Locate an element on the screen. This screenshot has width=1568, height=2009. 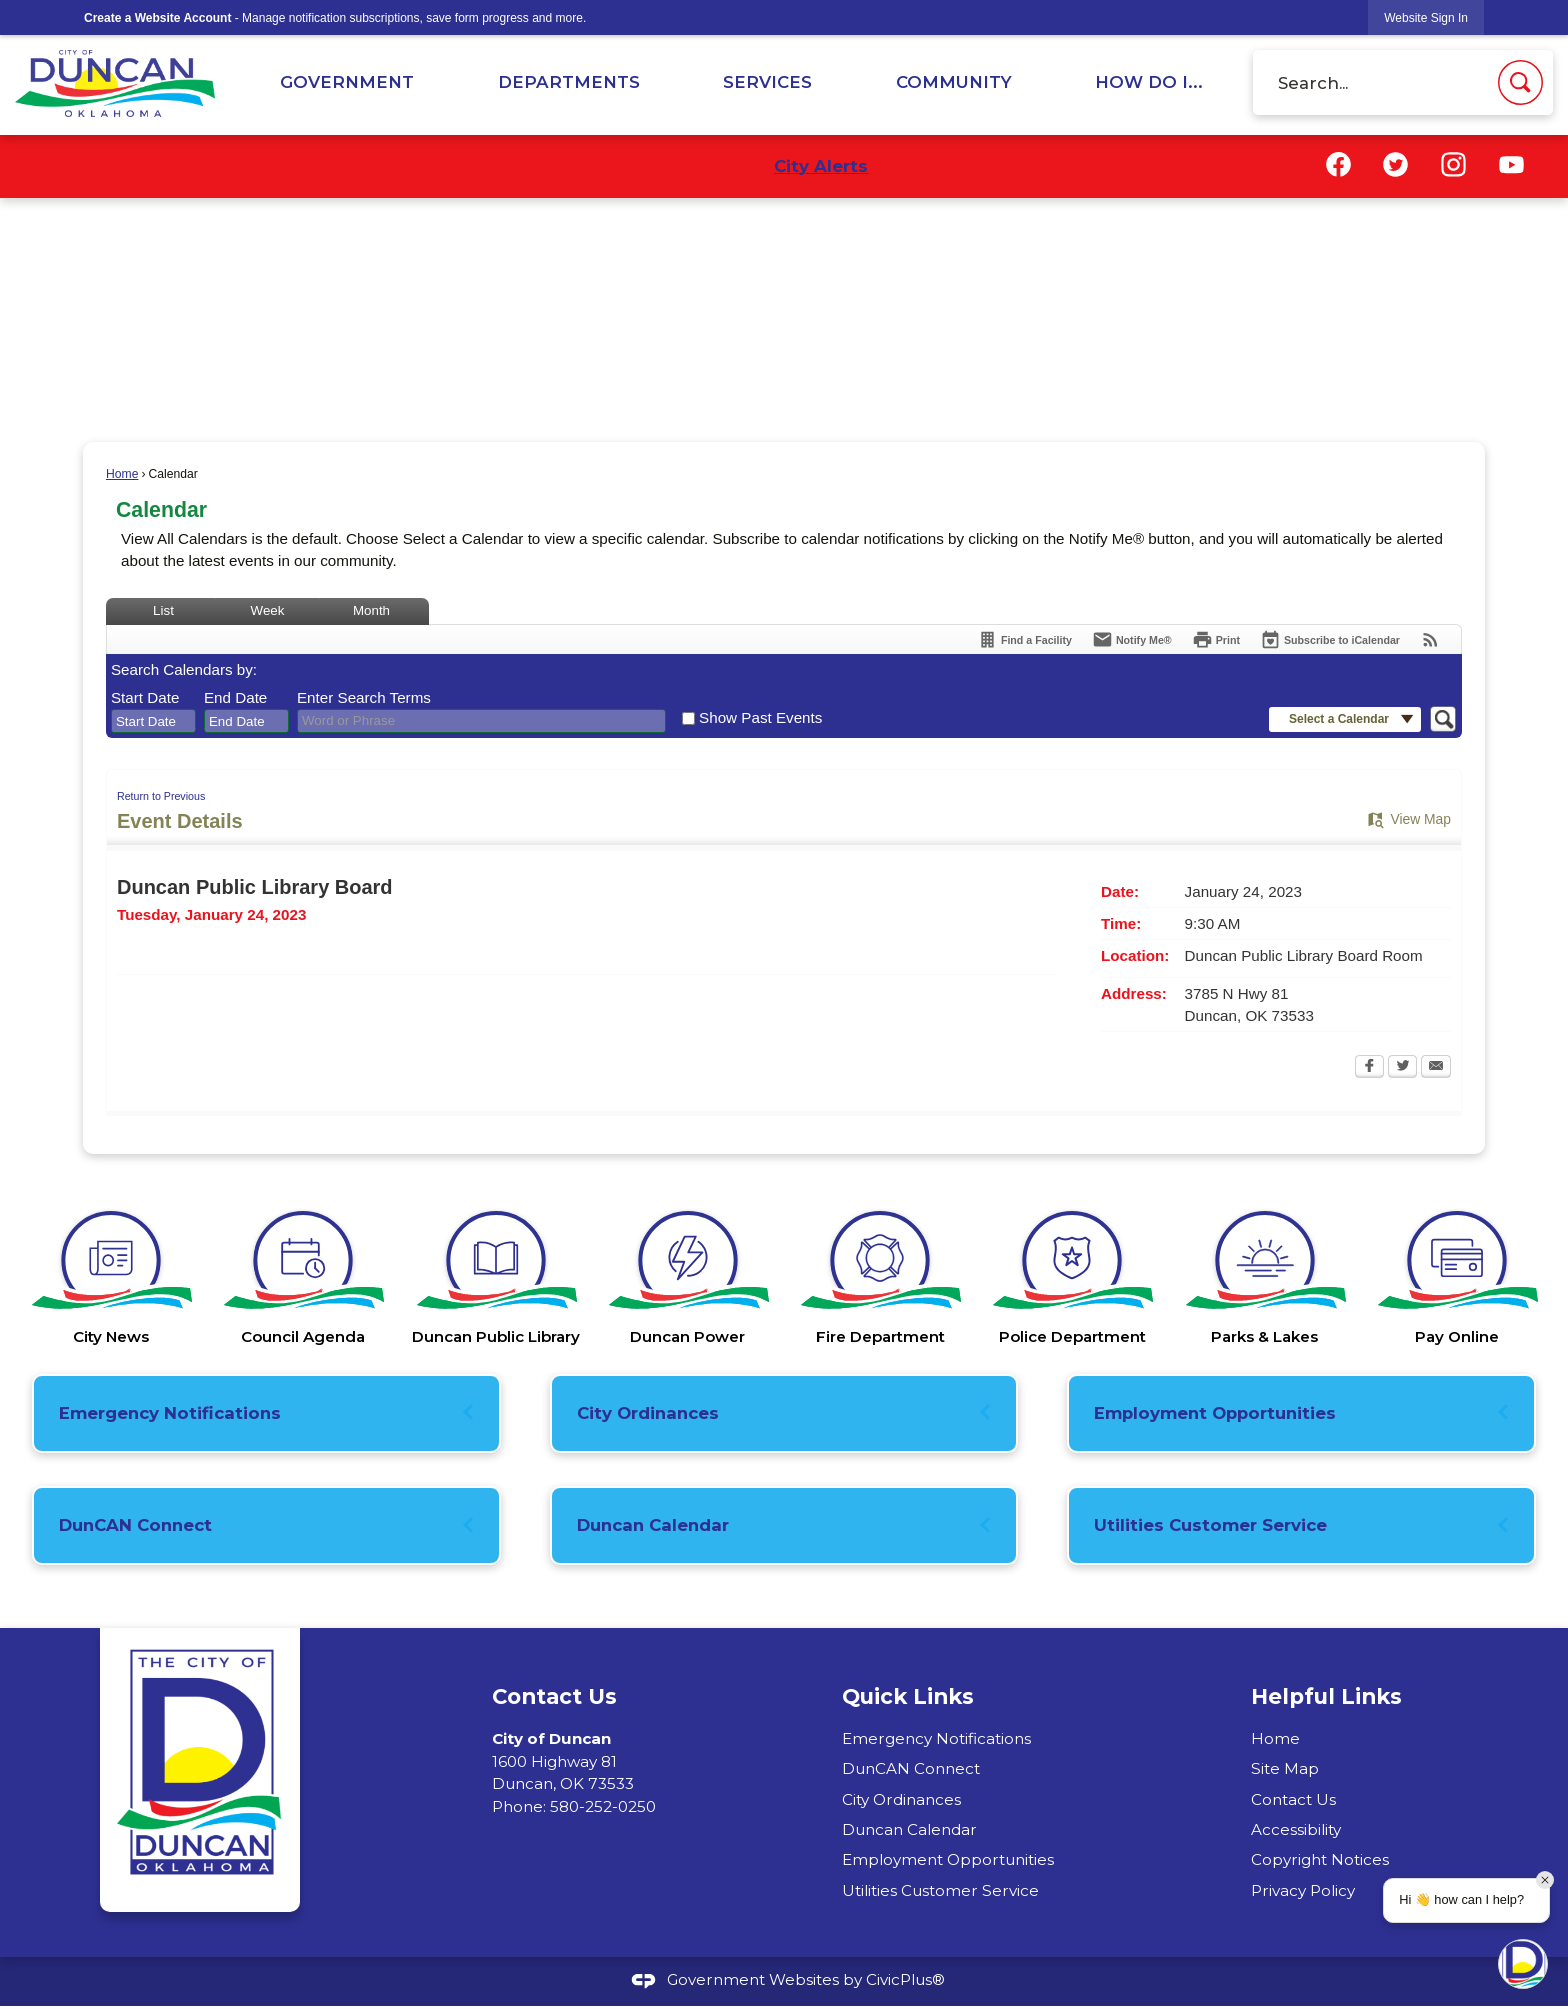
[View RSS Feeds for Calendar] is located at coordinates (1430, 639).